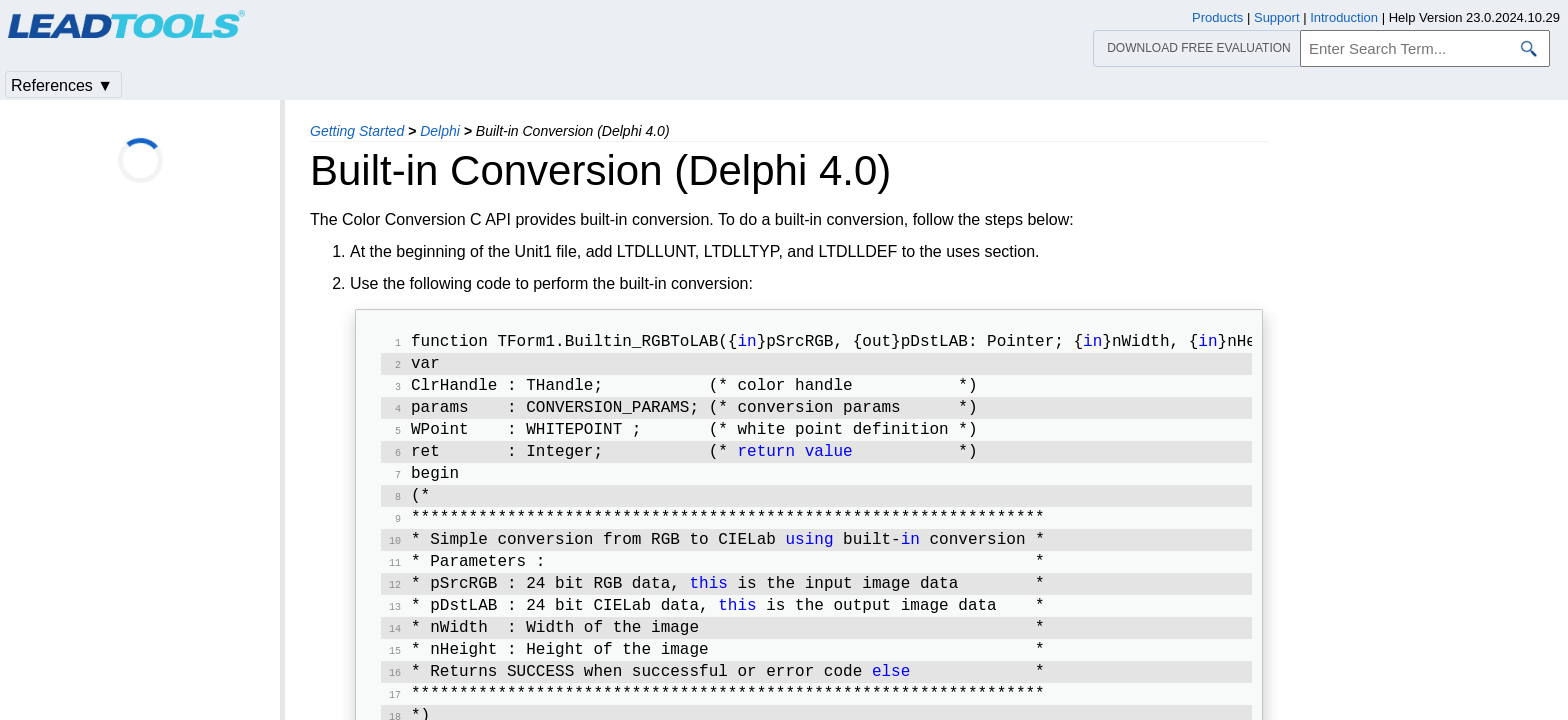 This screenshot has width=1568, height=720. What do you see at coordinates (1277, 17) in the screenshot?
I see `Support` at bounding box center [1277, 17].